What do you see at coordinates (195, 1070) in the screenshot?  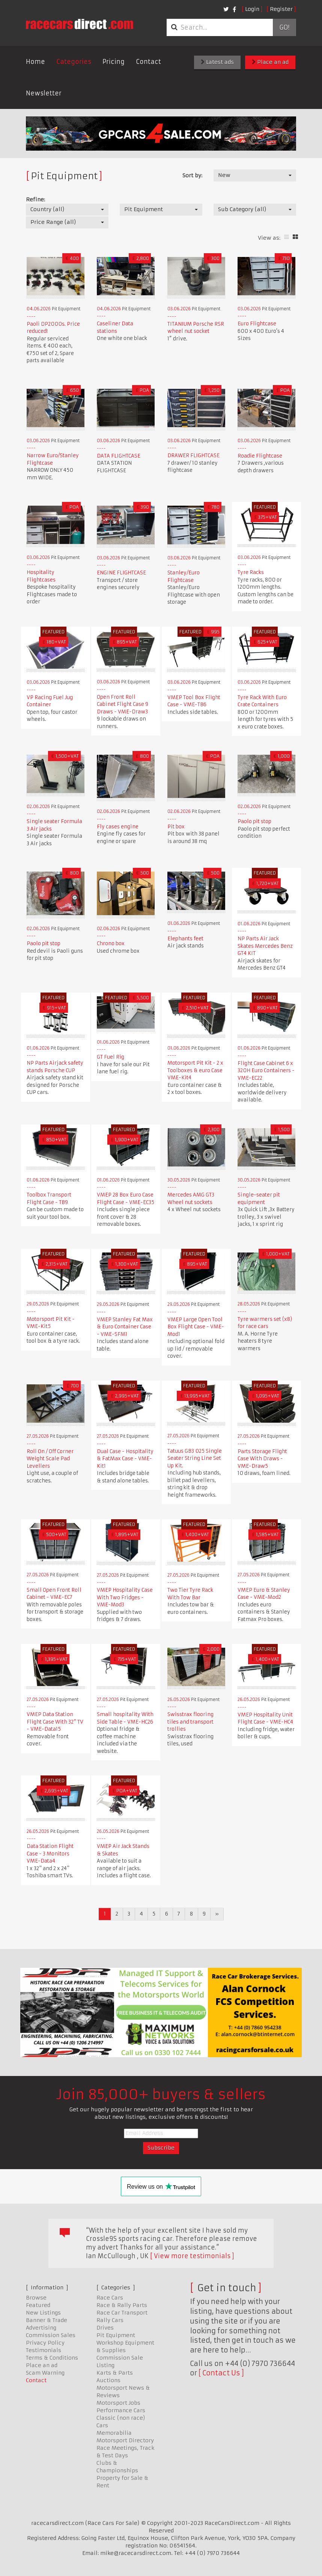 I see `Motorsport Pit Kit - 2 x Toolboxes & euro Case VME-Kit4` at bounding box center [195, 1070].